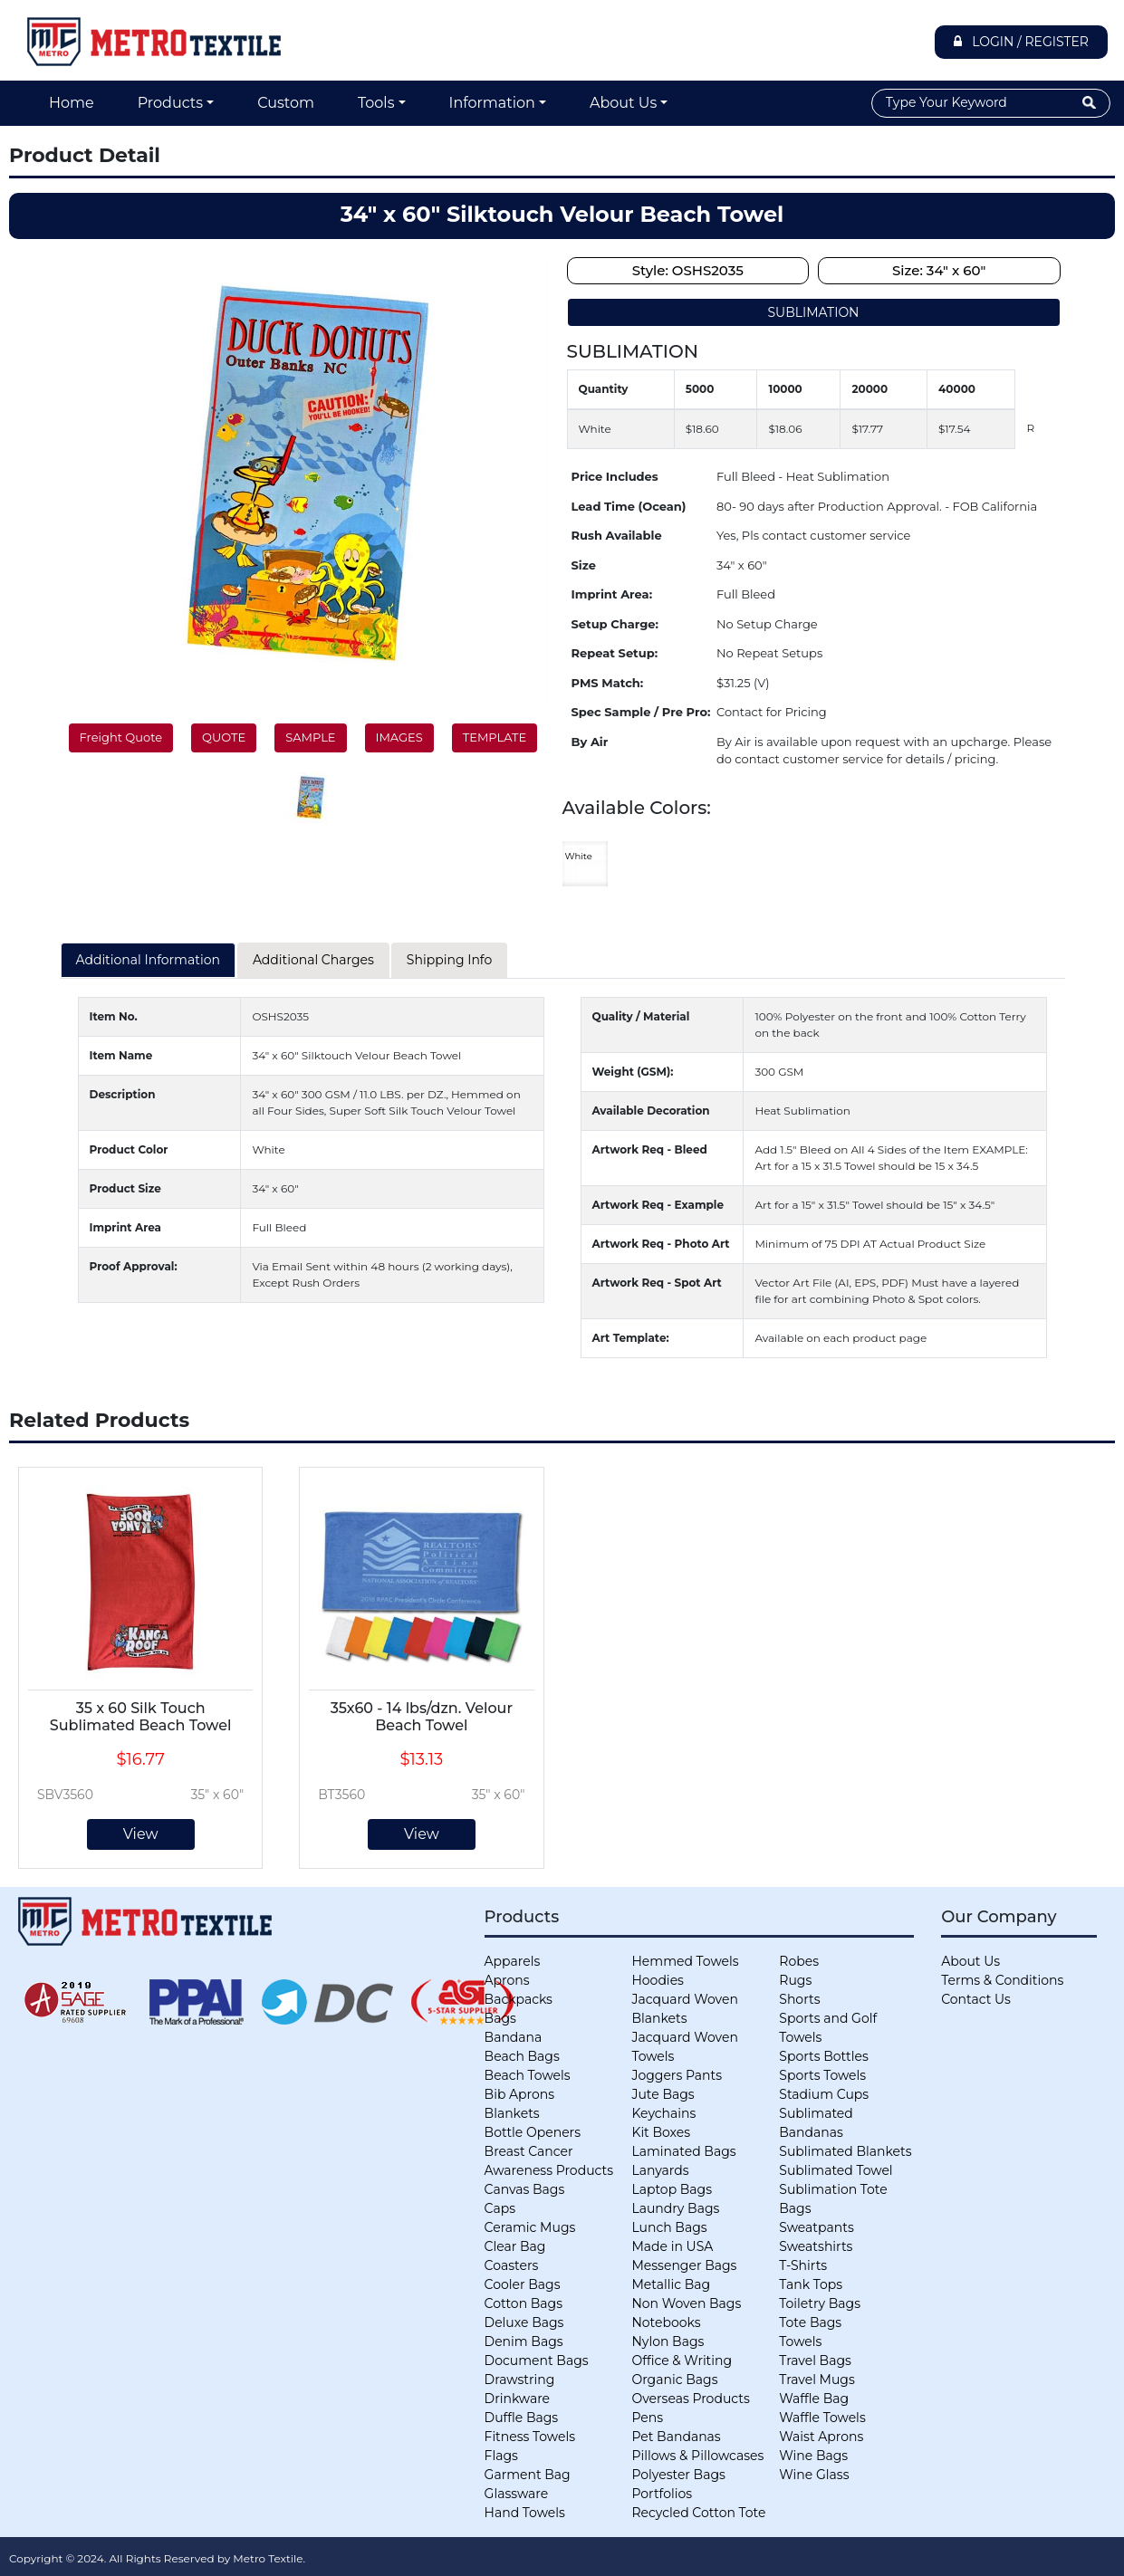  What do you see at coordinates (523, 2303) in the screenshot?
I see `Cotton Bags` at bounding box center [523, 2303].